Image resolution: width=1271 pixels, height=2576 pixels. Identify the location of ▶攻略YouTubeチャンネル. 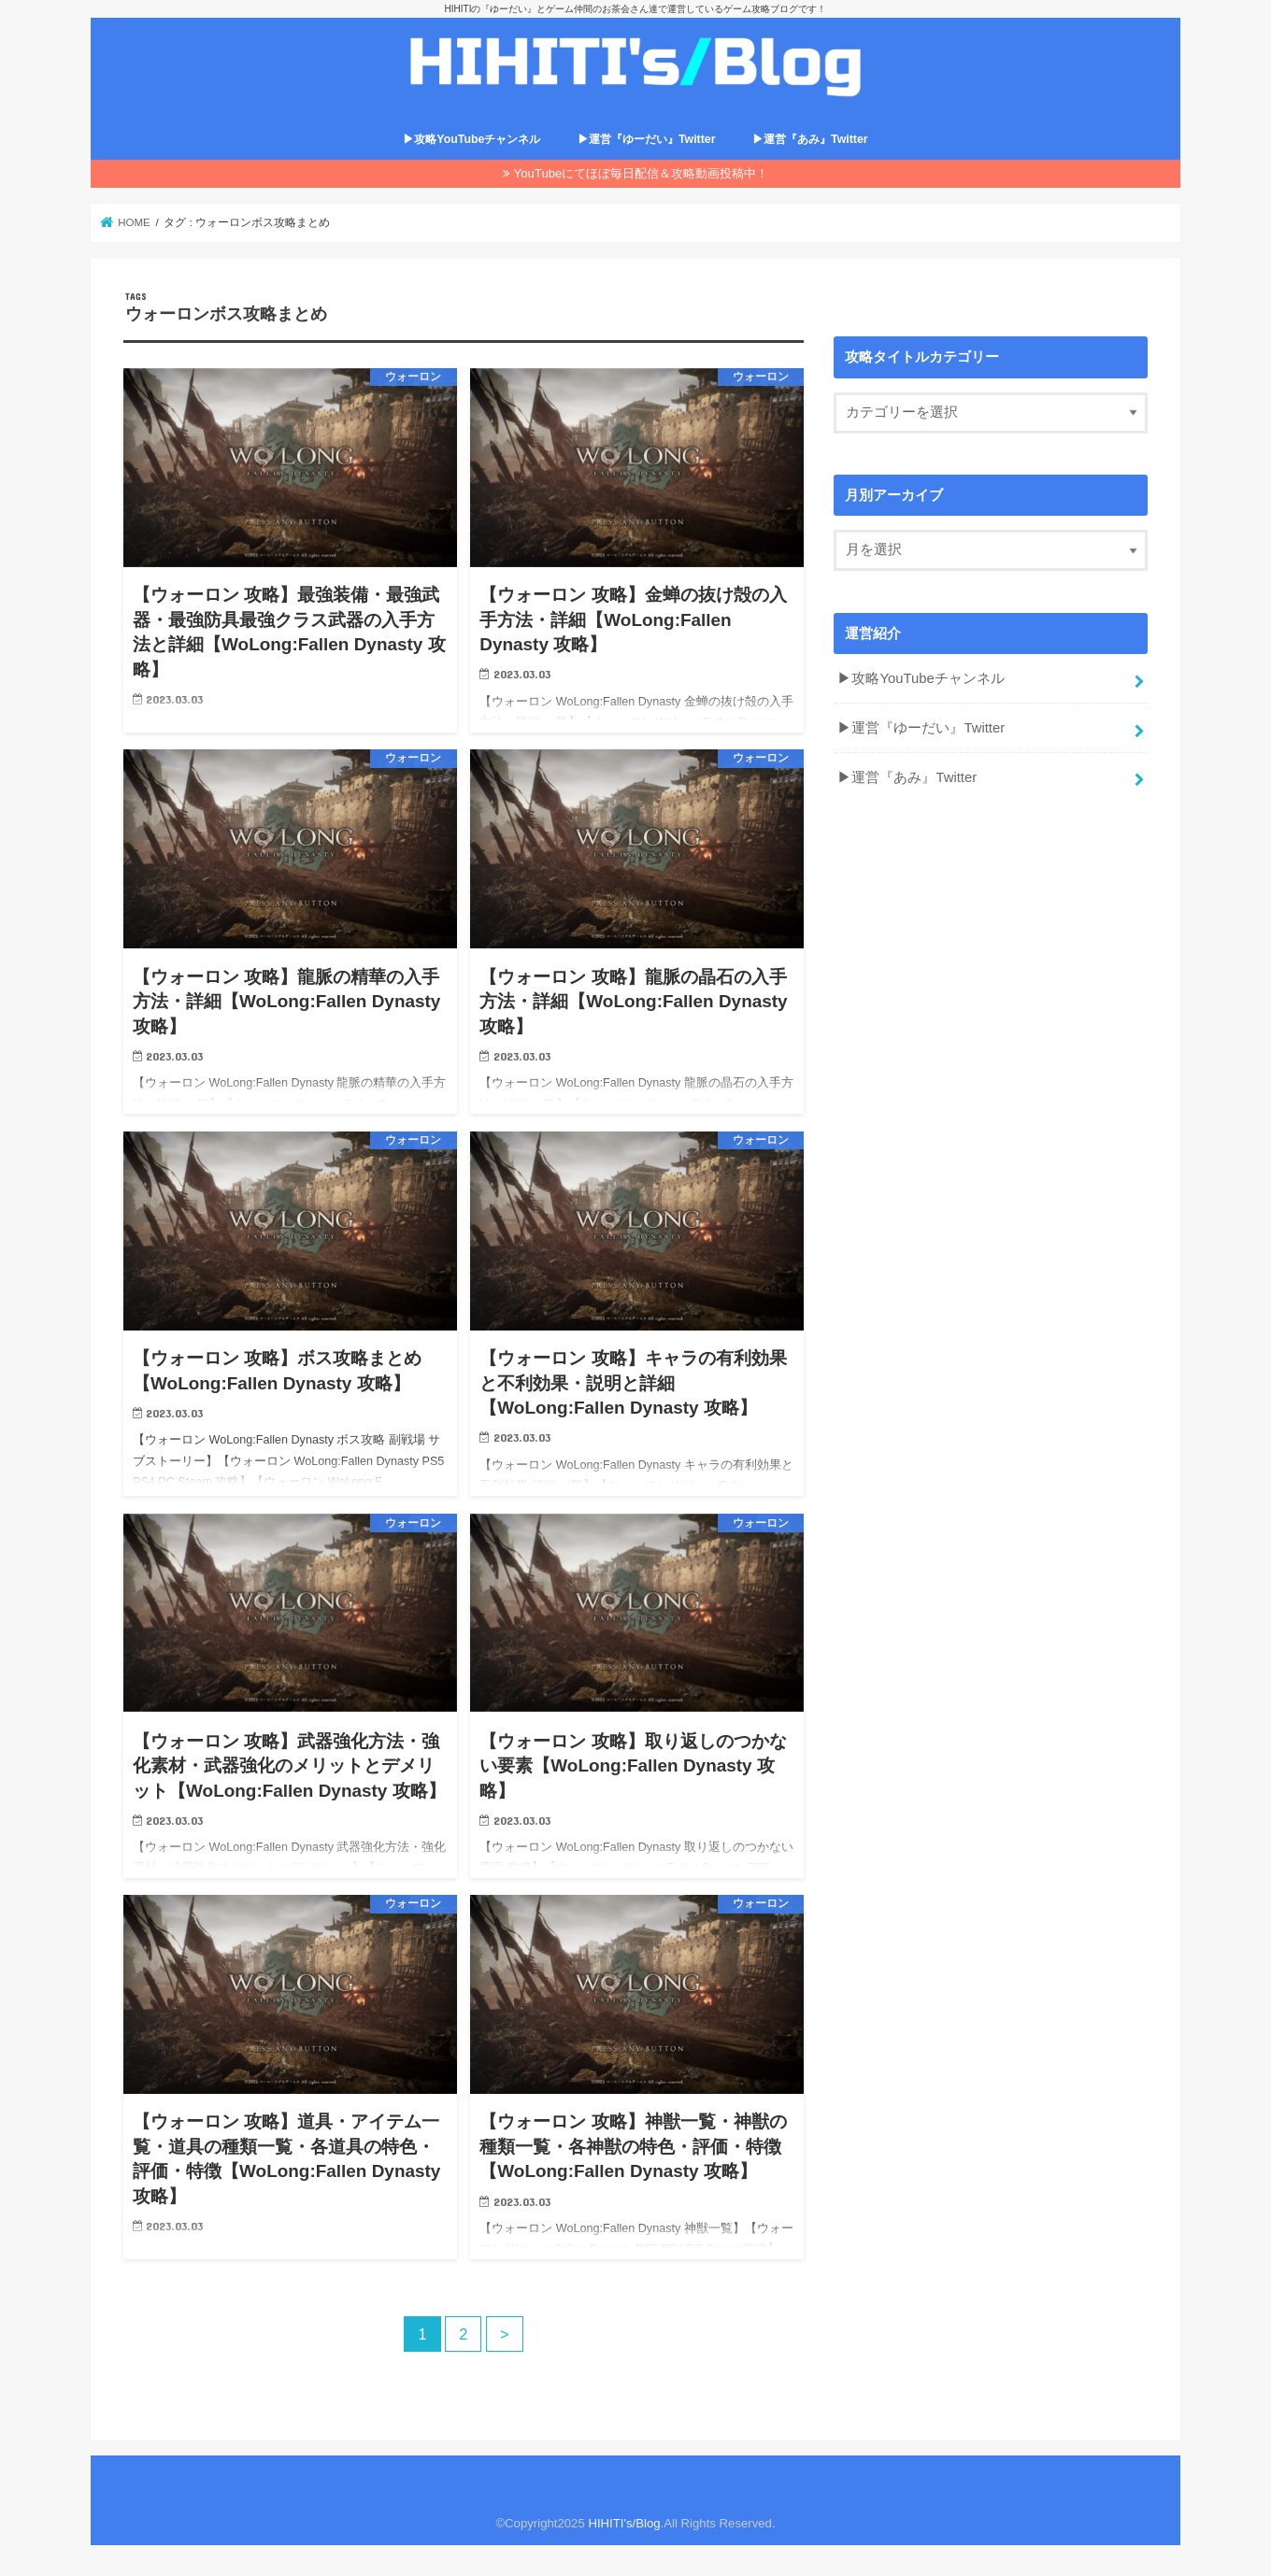
(471, 140).